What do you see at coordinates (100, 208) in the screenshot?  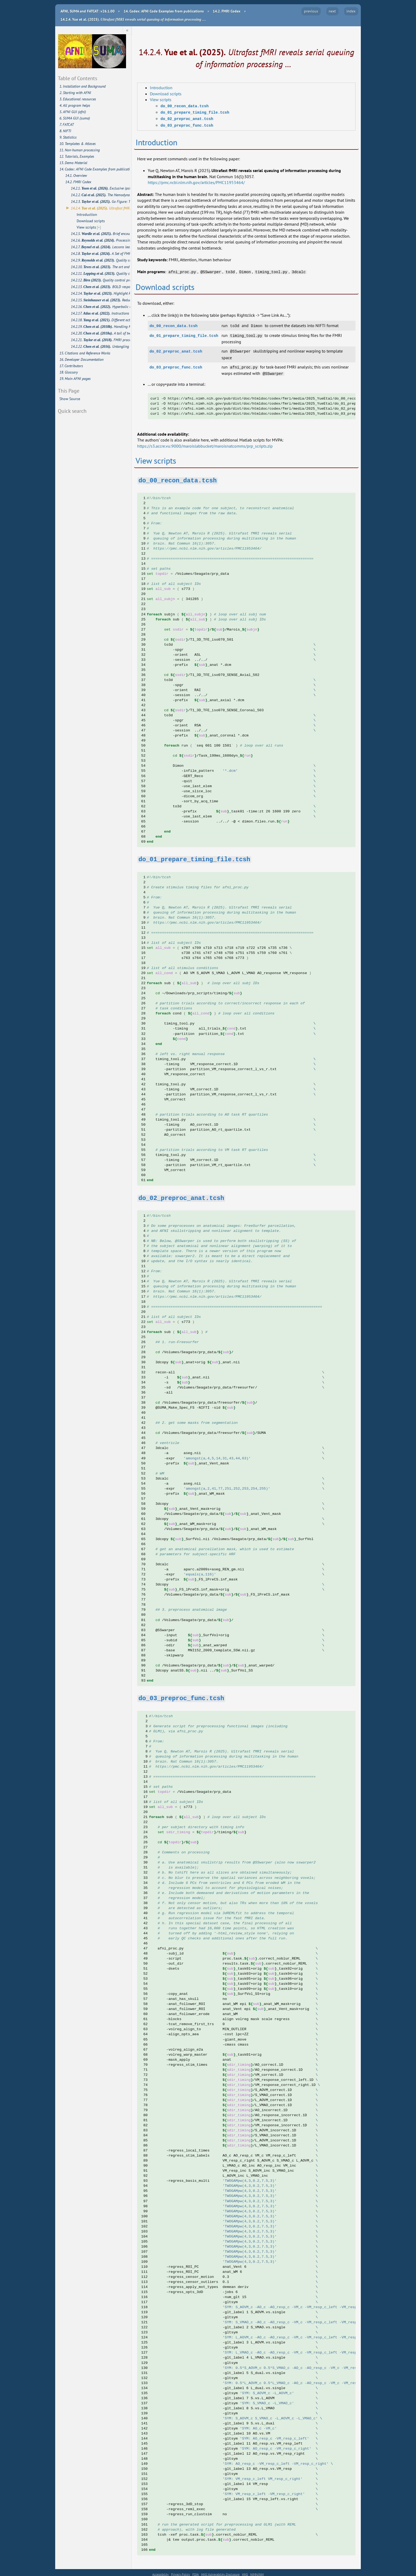 I see `14.2.4.` at bounding box center [100, 208].